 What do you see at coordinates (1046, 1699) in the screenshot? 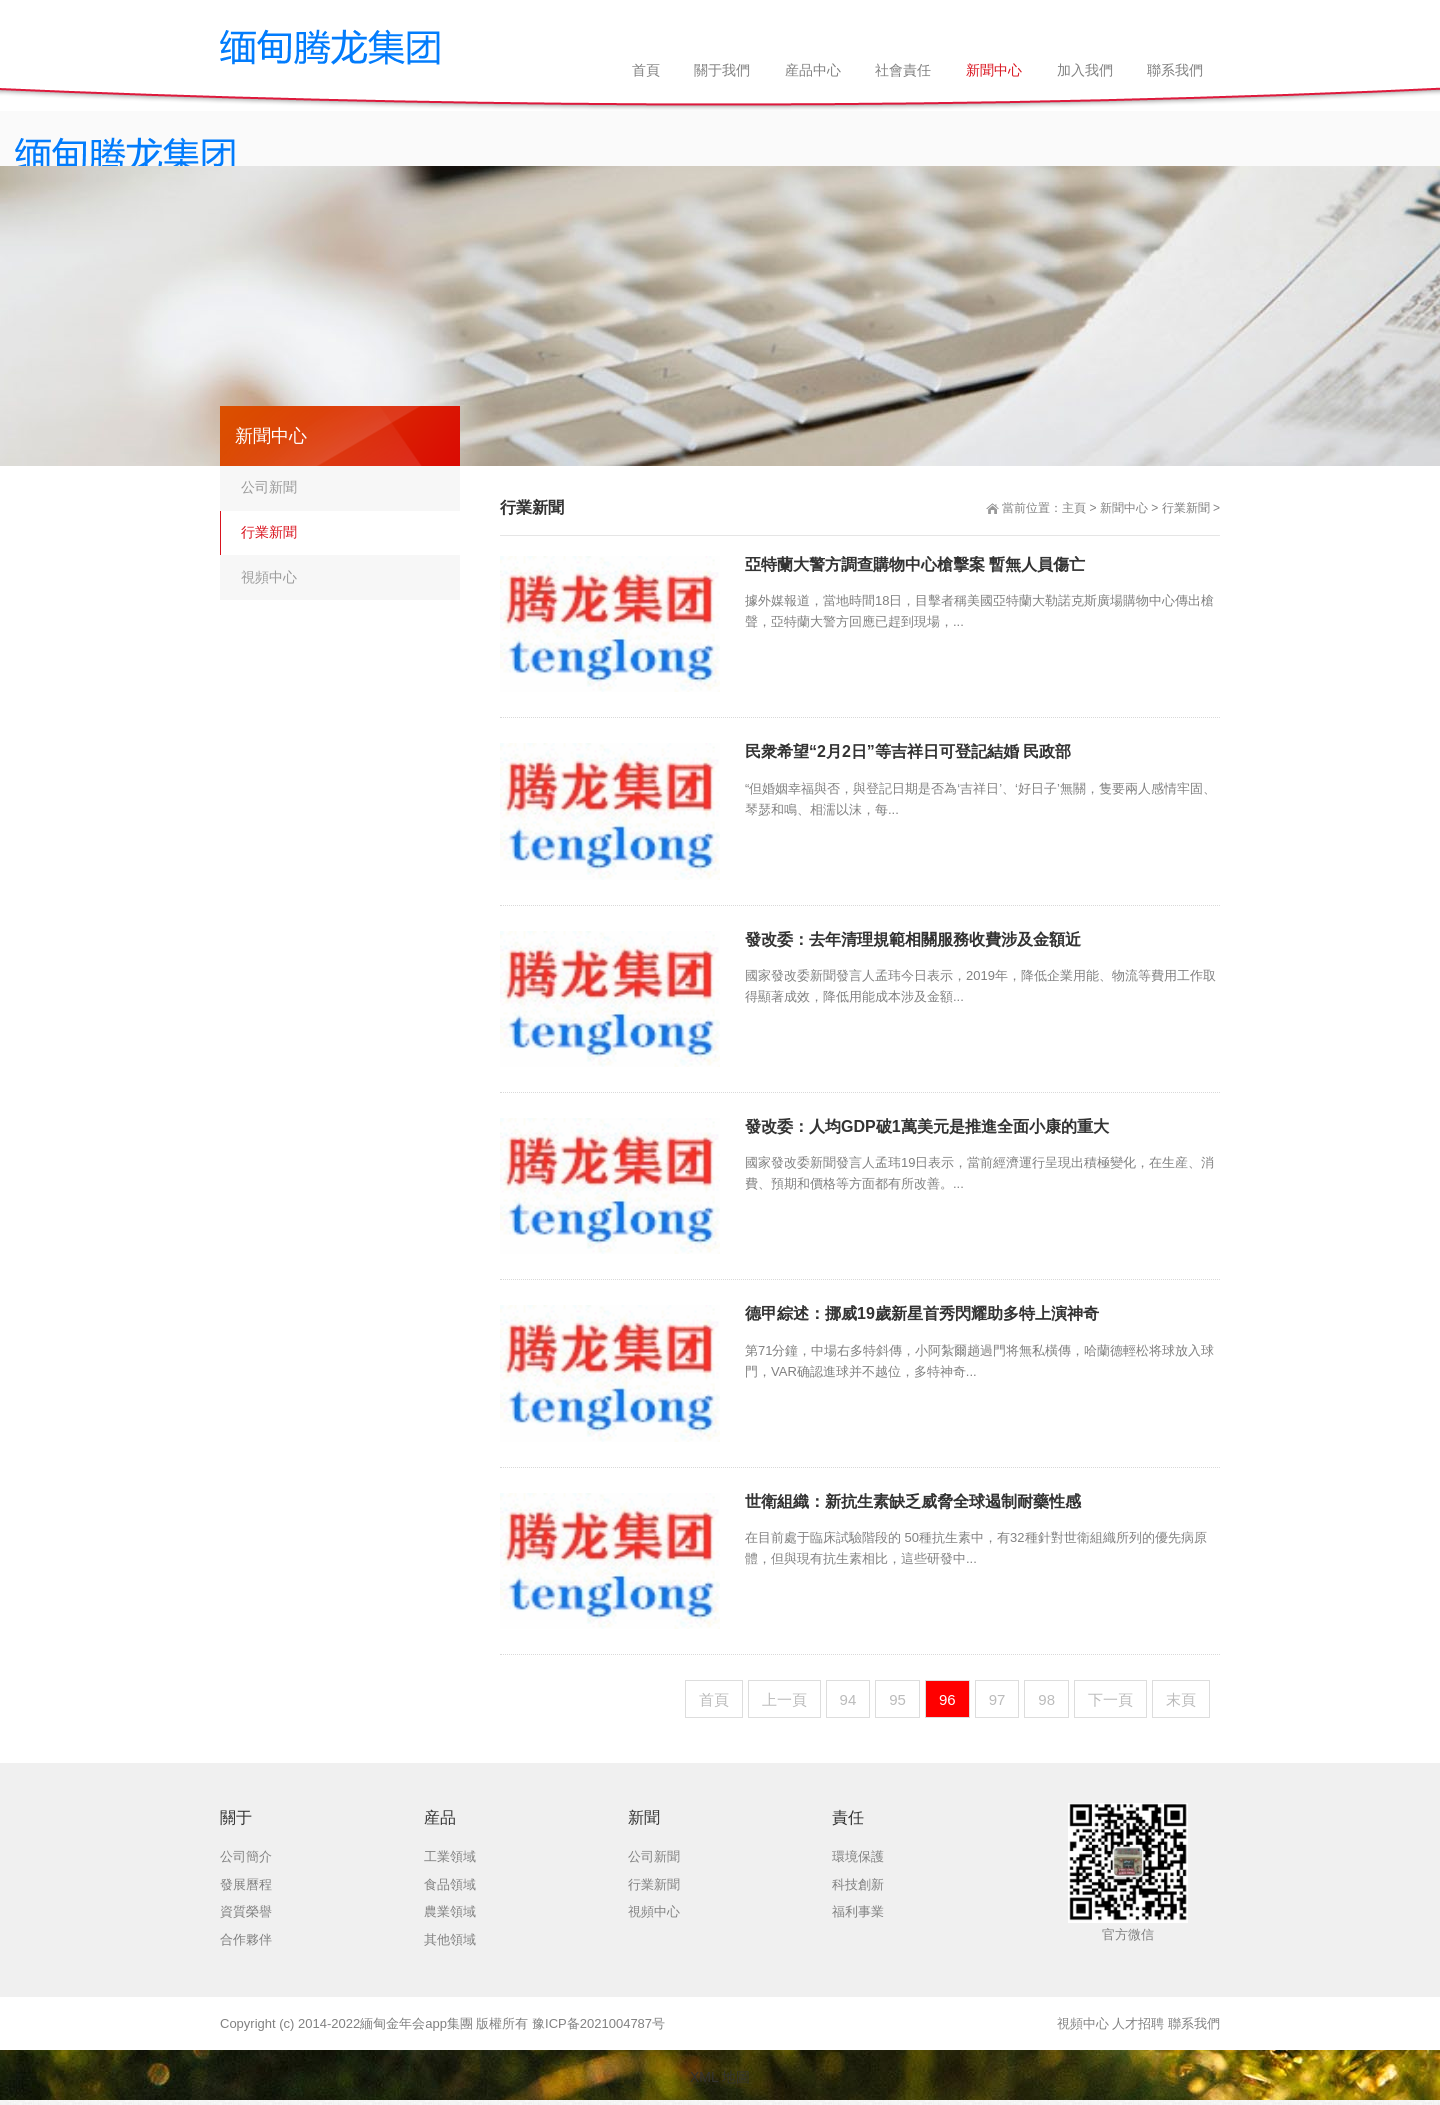
I see `98` at bounding box center [1046, 1699].